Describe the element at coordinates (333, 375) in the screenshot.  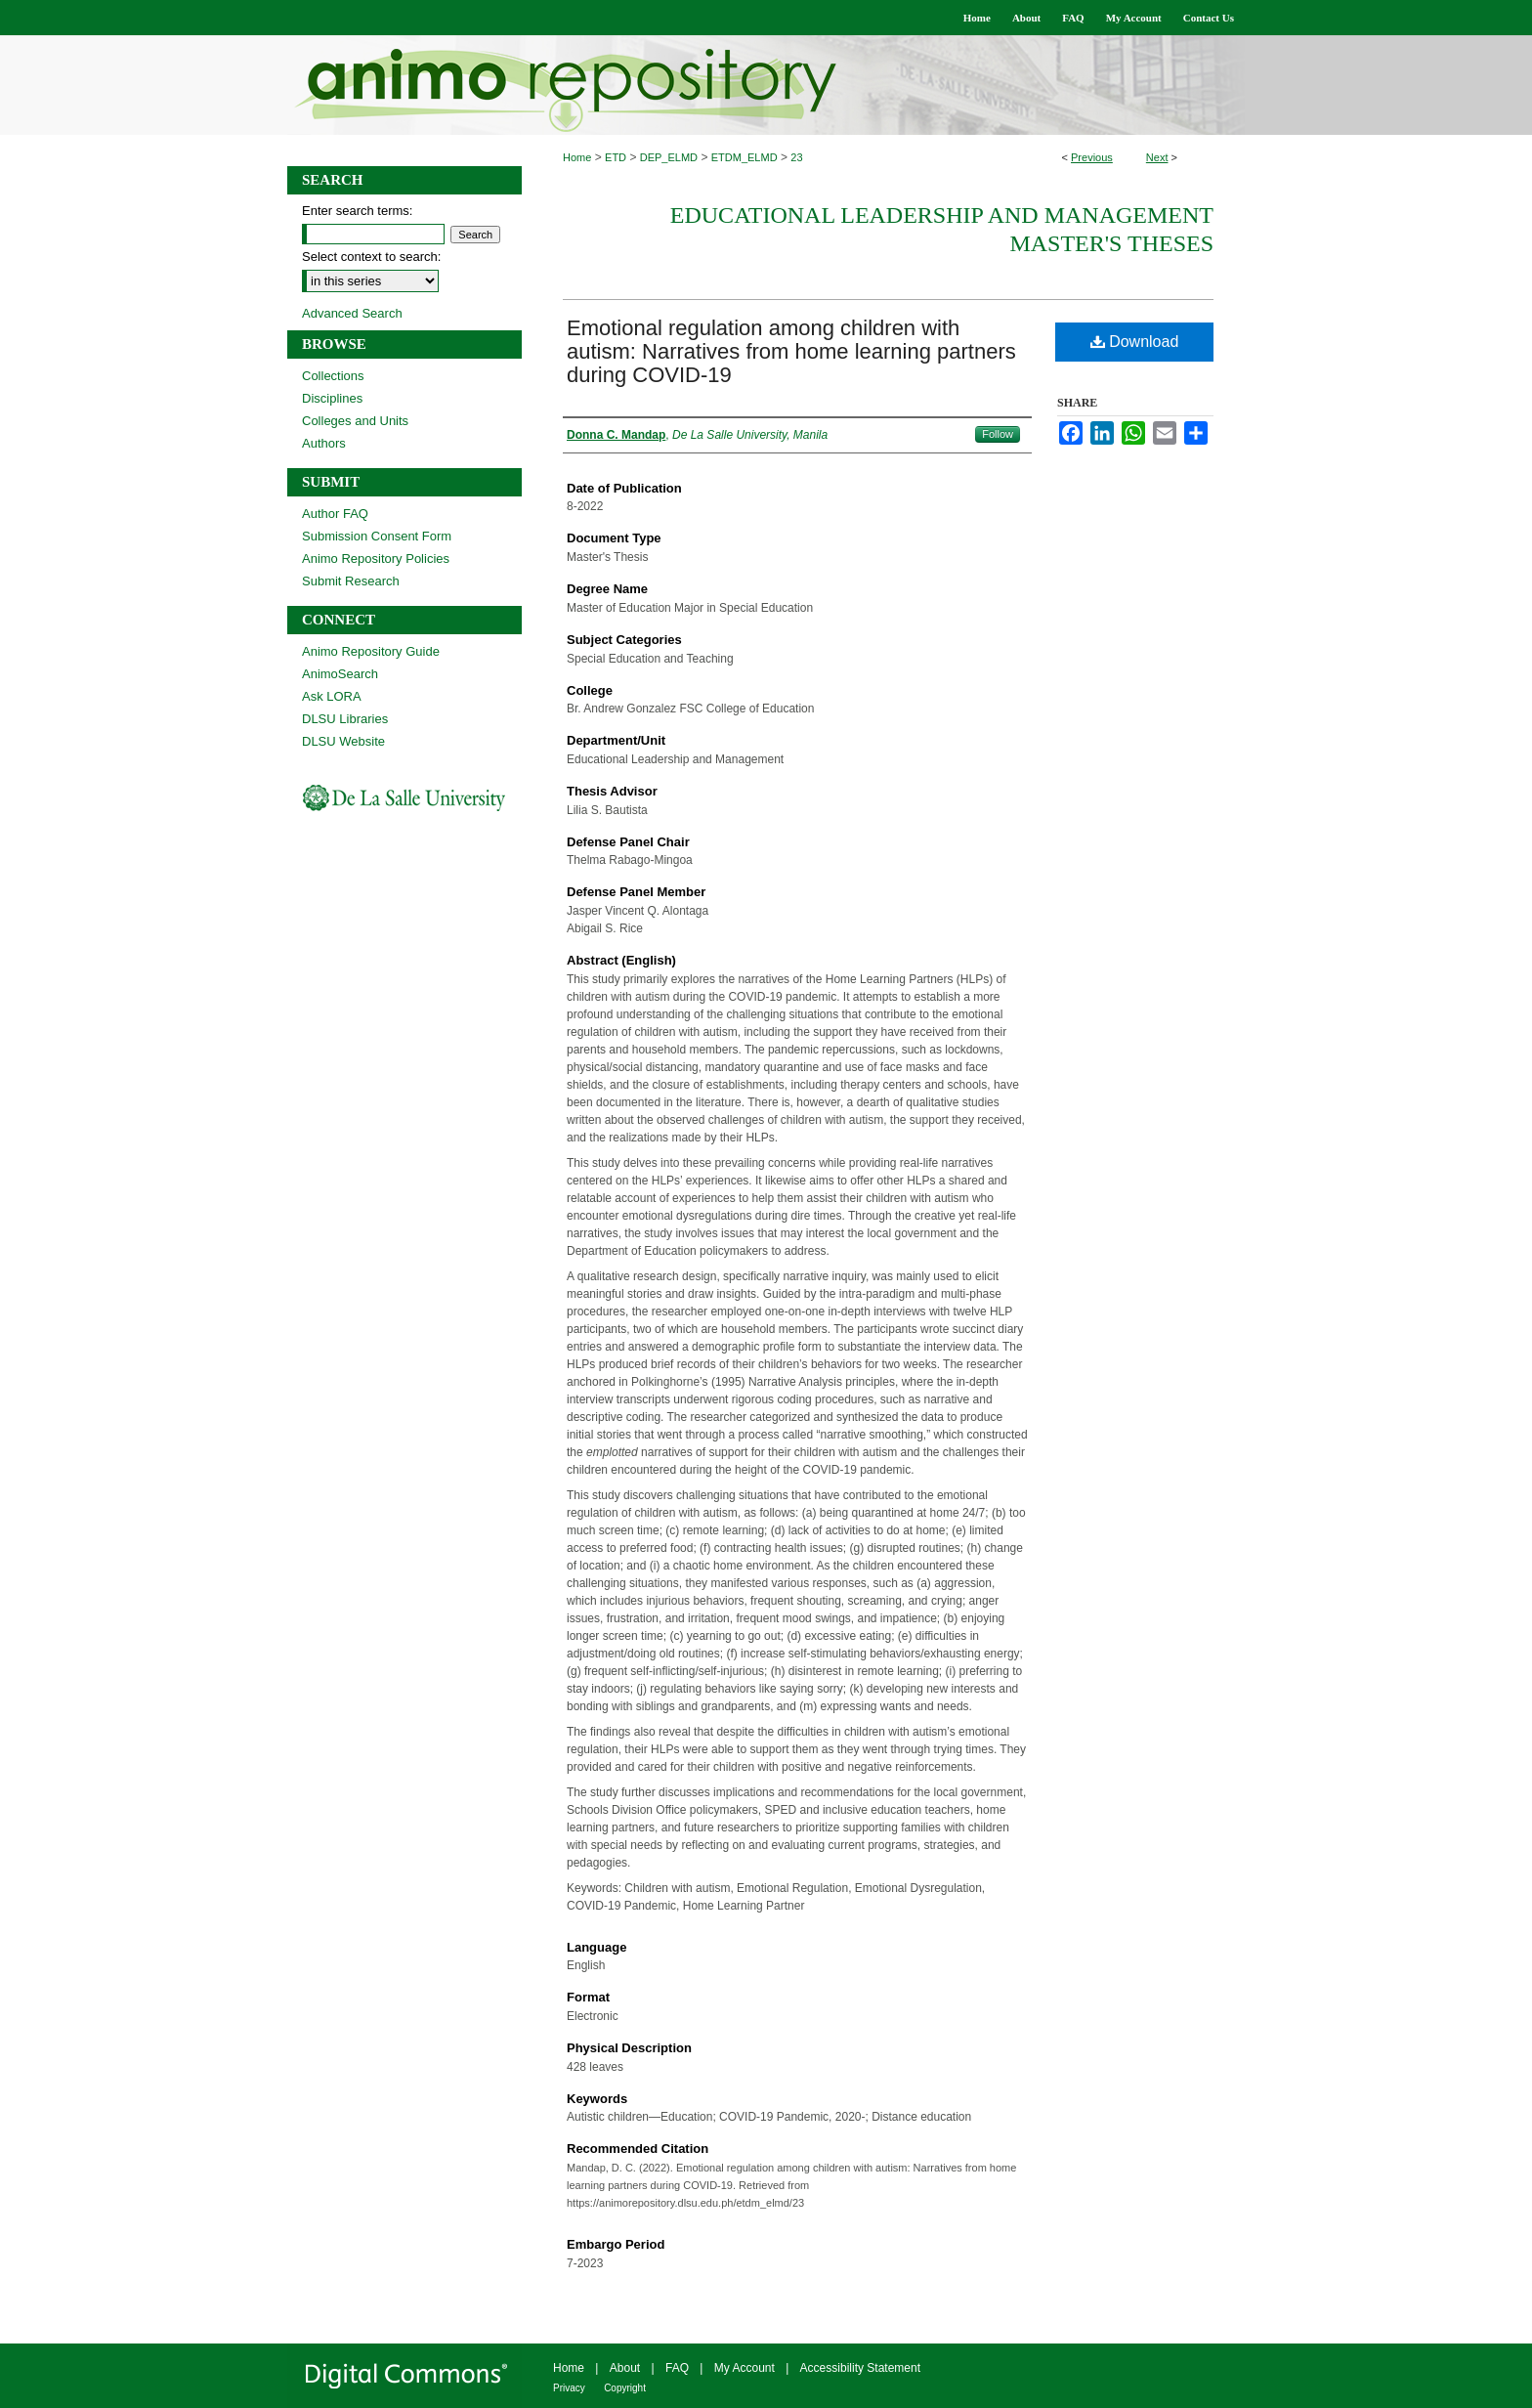
I see `Collections` at that location.